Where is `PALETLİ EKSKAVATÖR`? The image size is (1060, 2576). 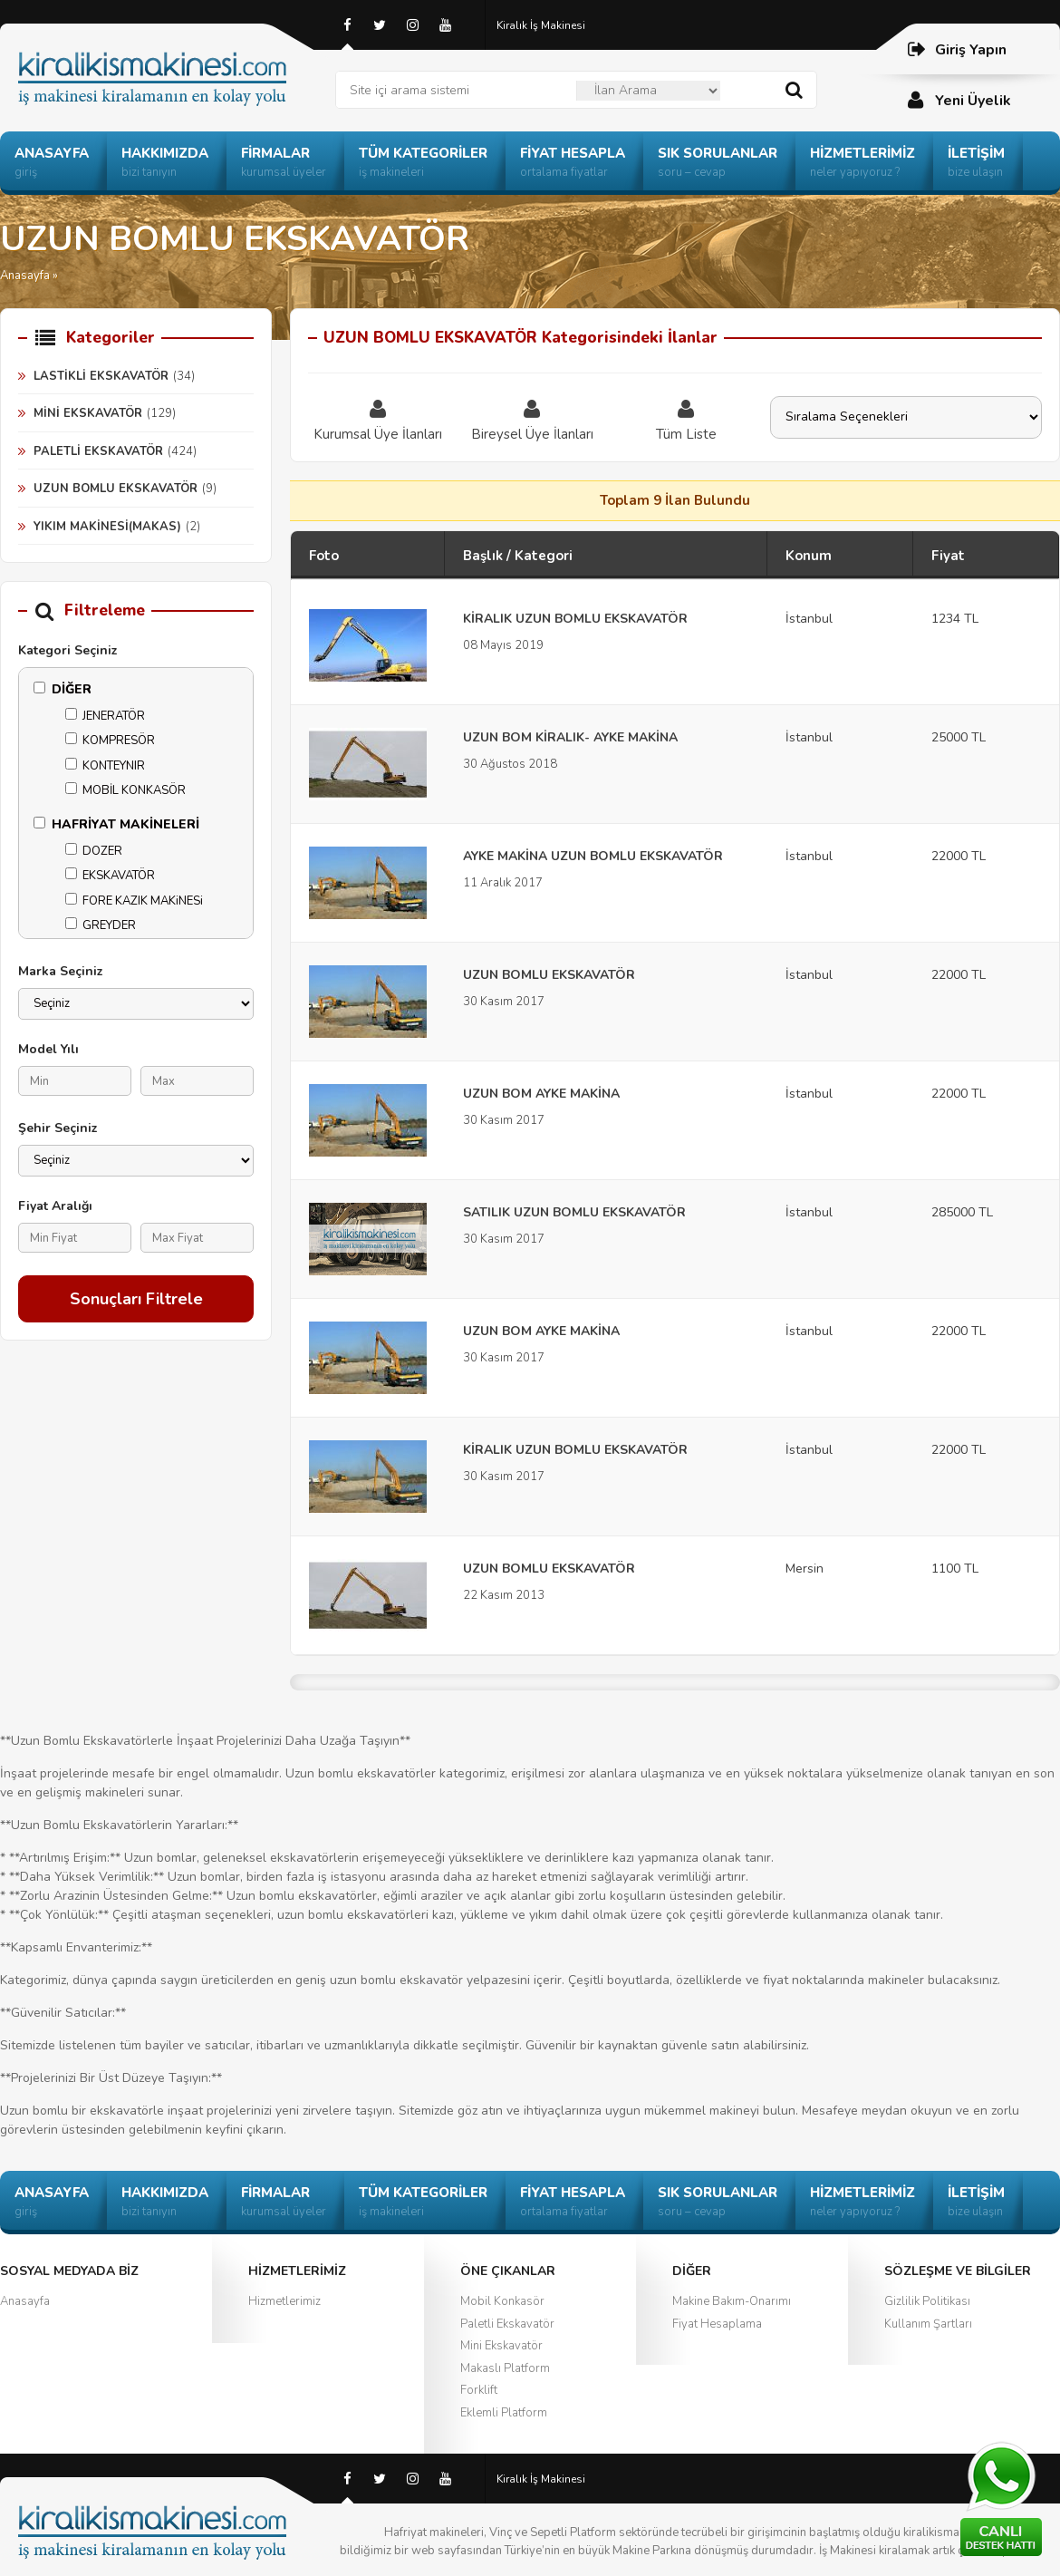
PALETLİ EKSKAVATÖR is located at coordinates (98, 451).